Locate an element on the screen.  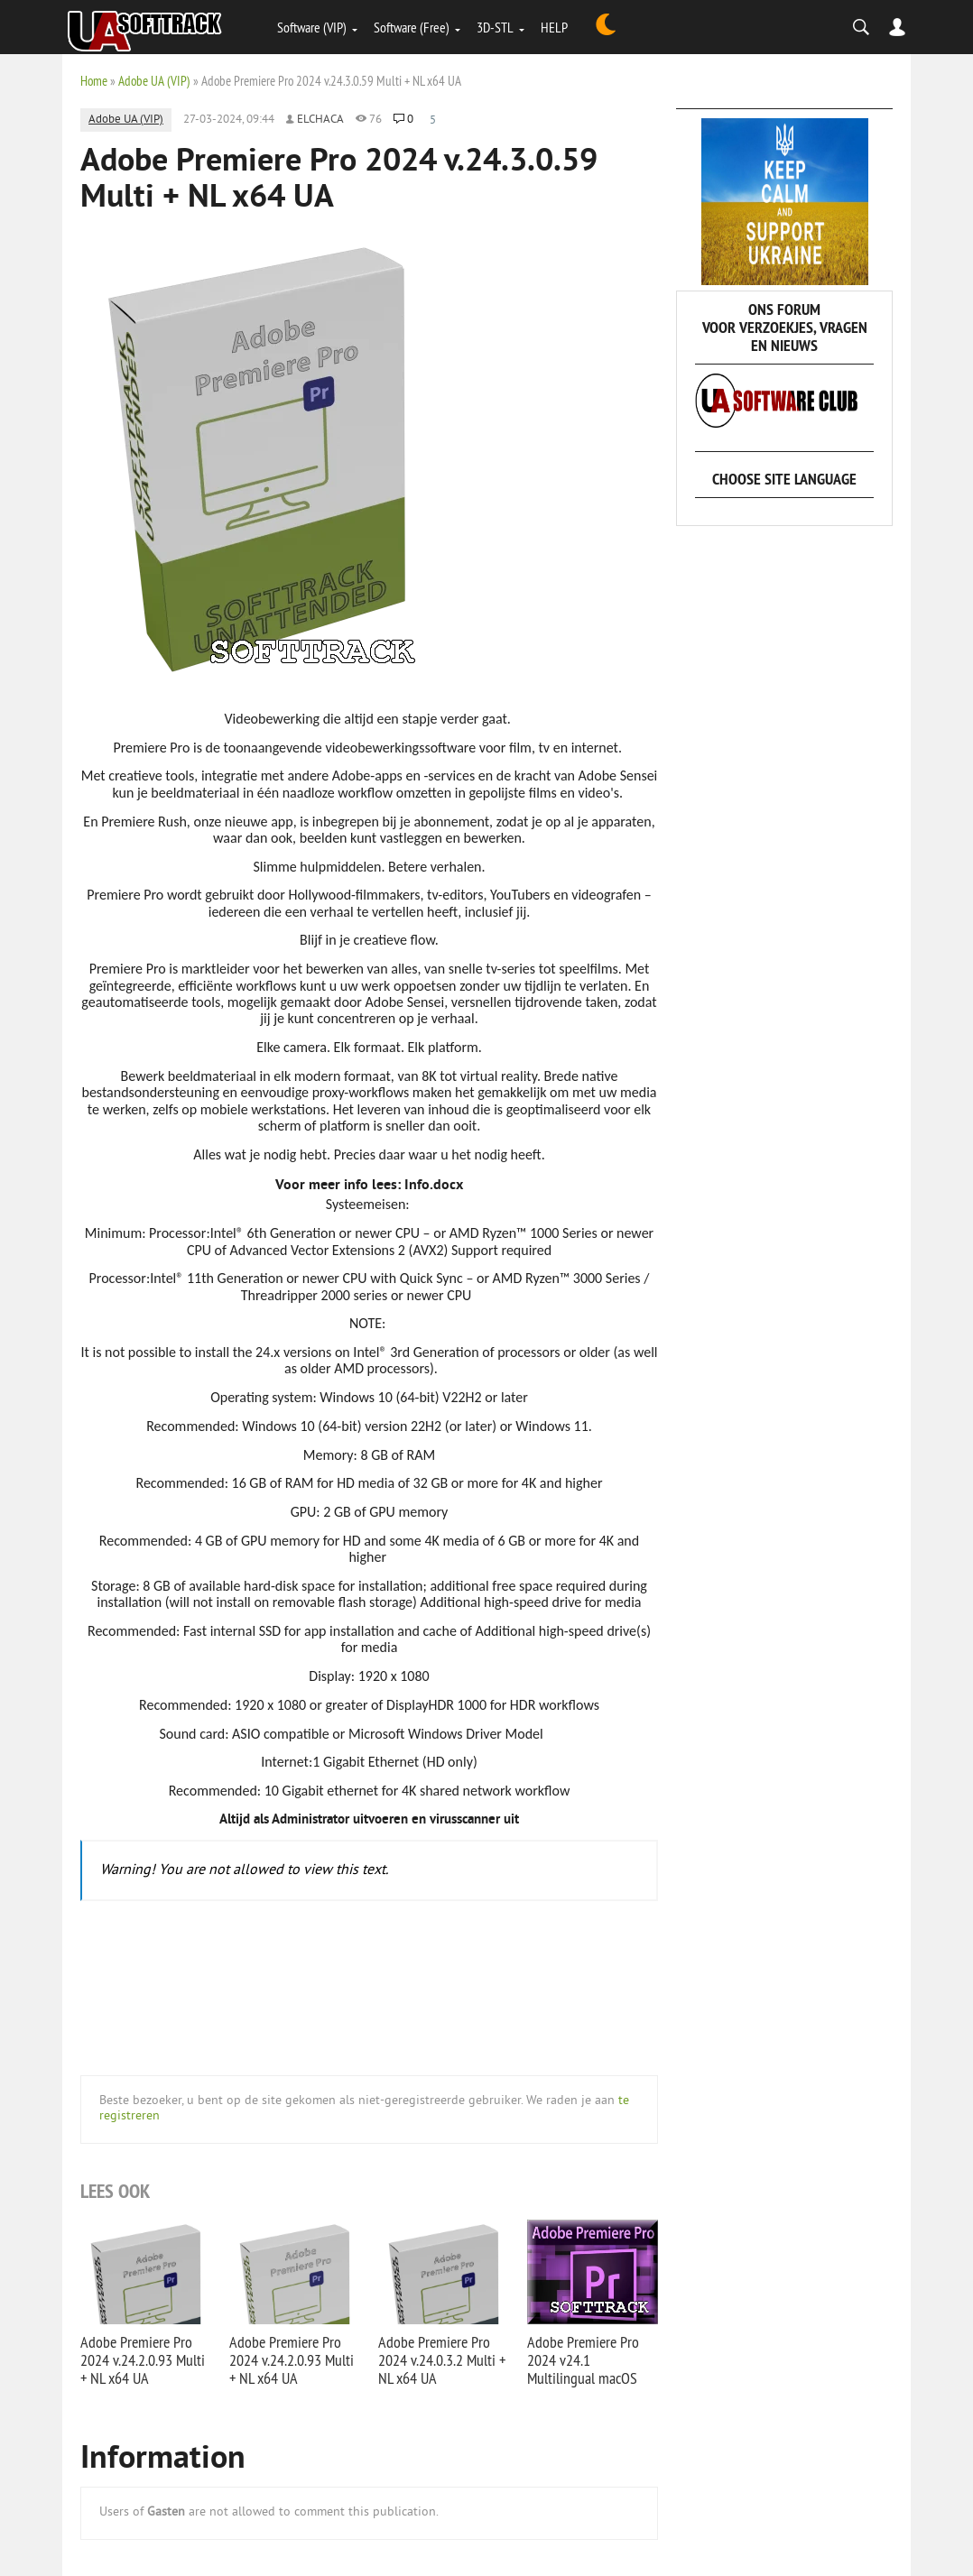
Adobe Premiere Pro 2024 v.24.2.0.93 Multi + NL x64 UA is located at coordinates (142, 2359).